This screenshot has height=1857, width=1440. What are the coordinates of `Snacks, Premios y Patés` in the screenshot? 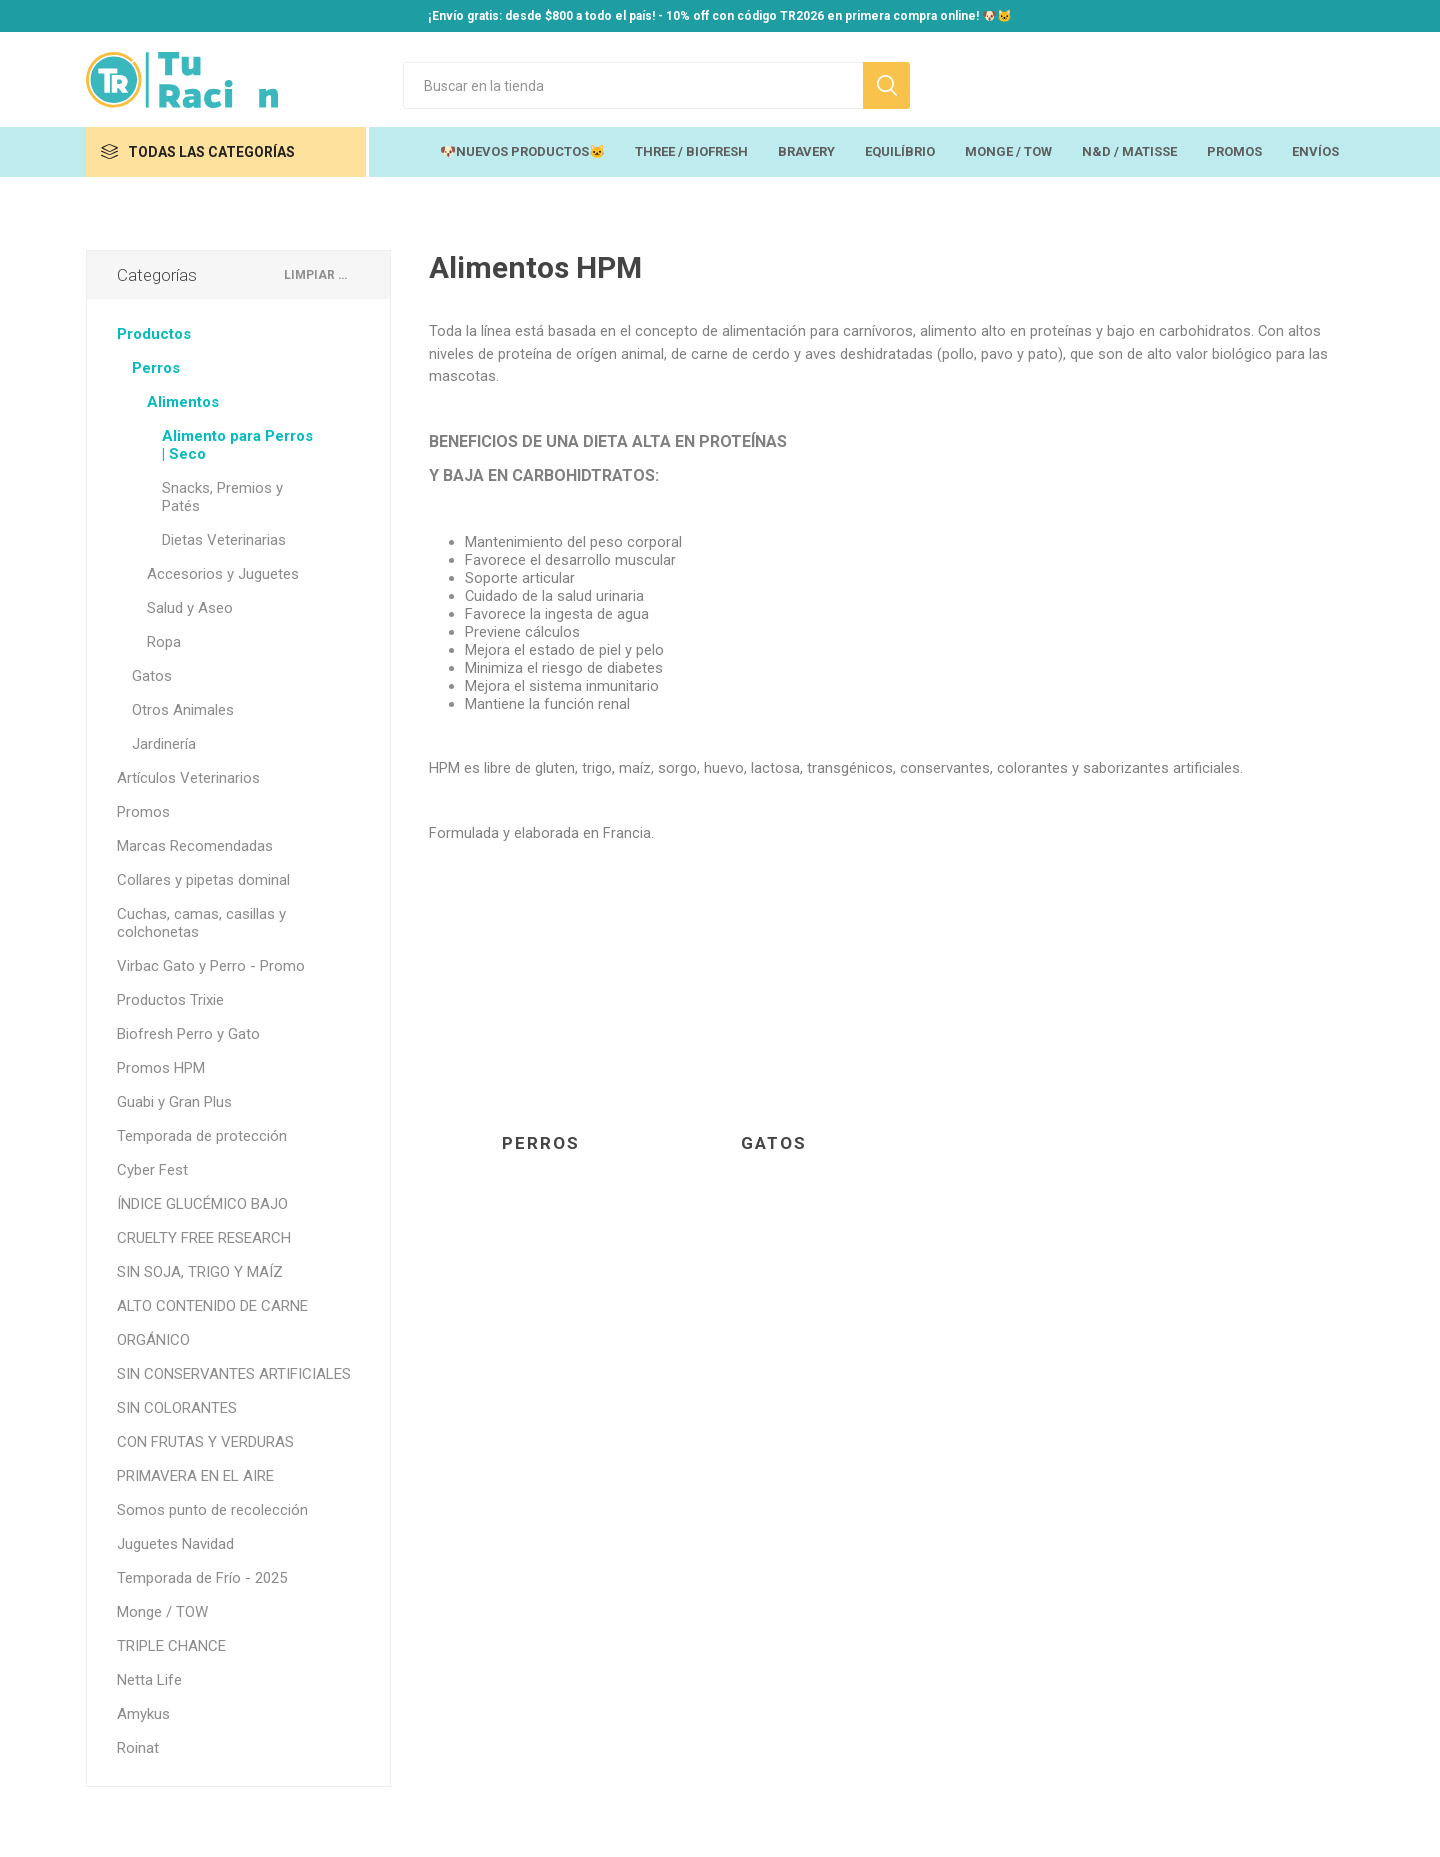 It's located at (222, 497).